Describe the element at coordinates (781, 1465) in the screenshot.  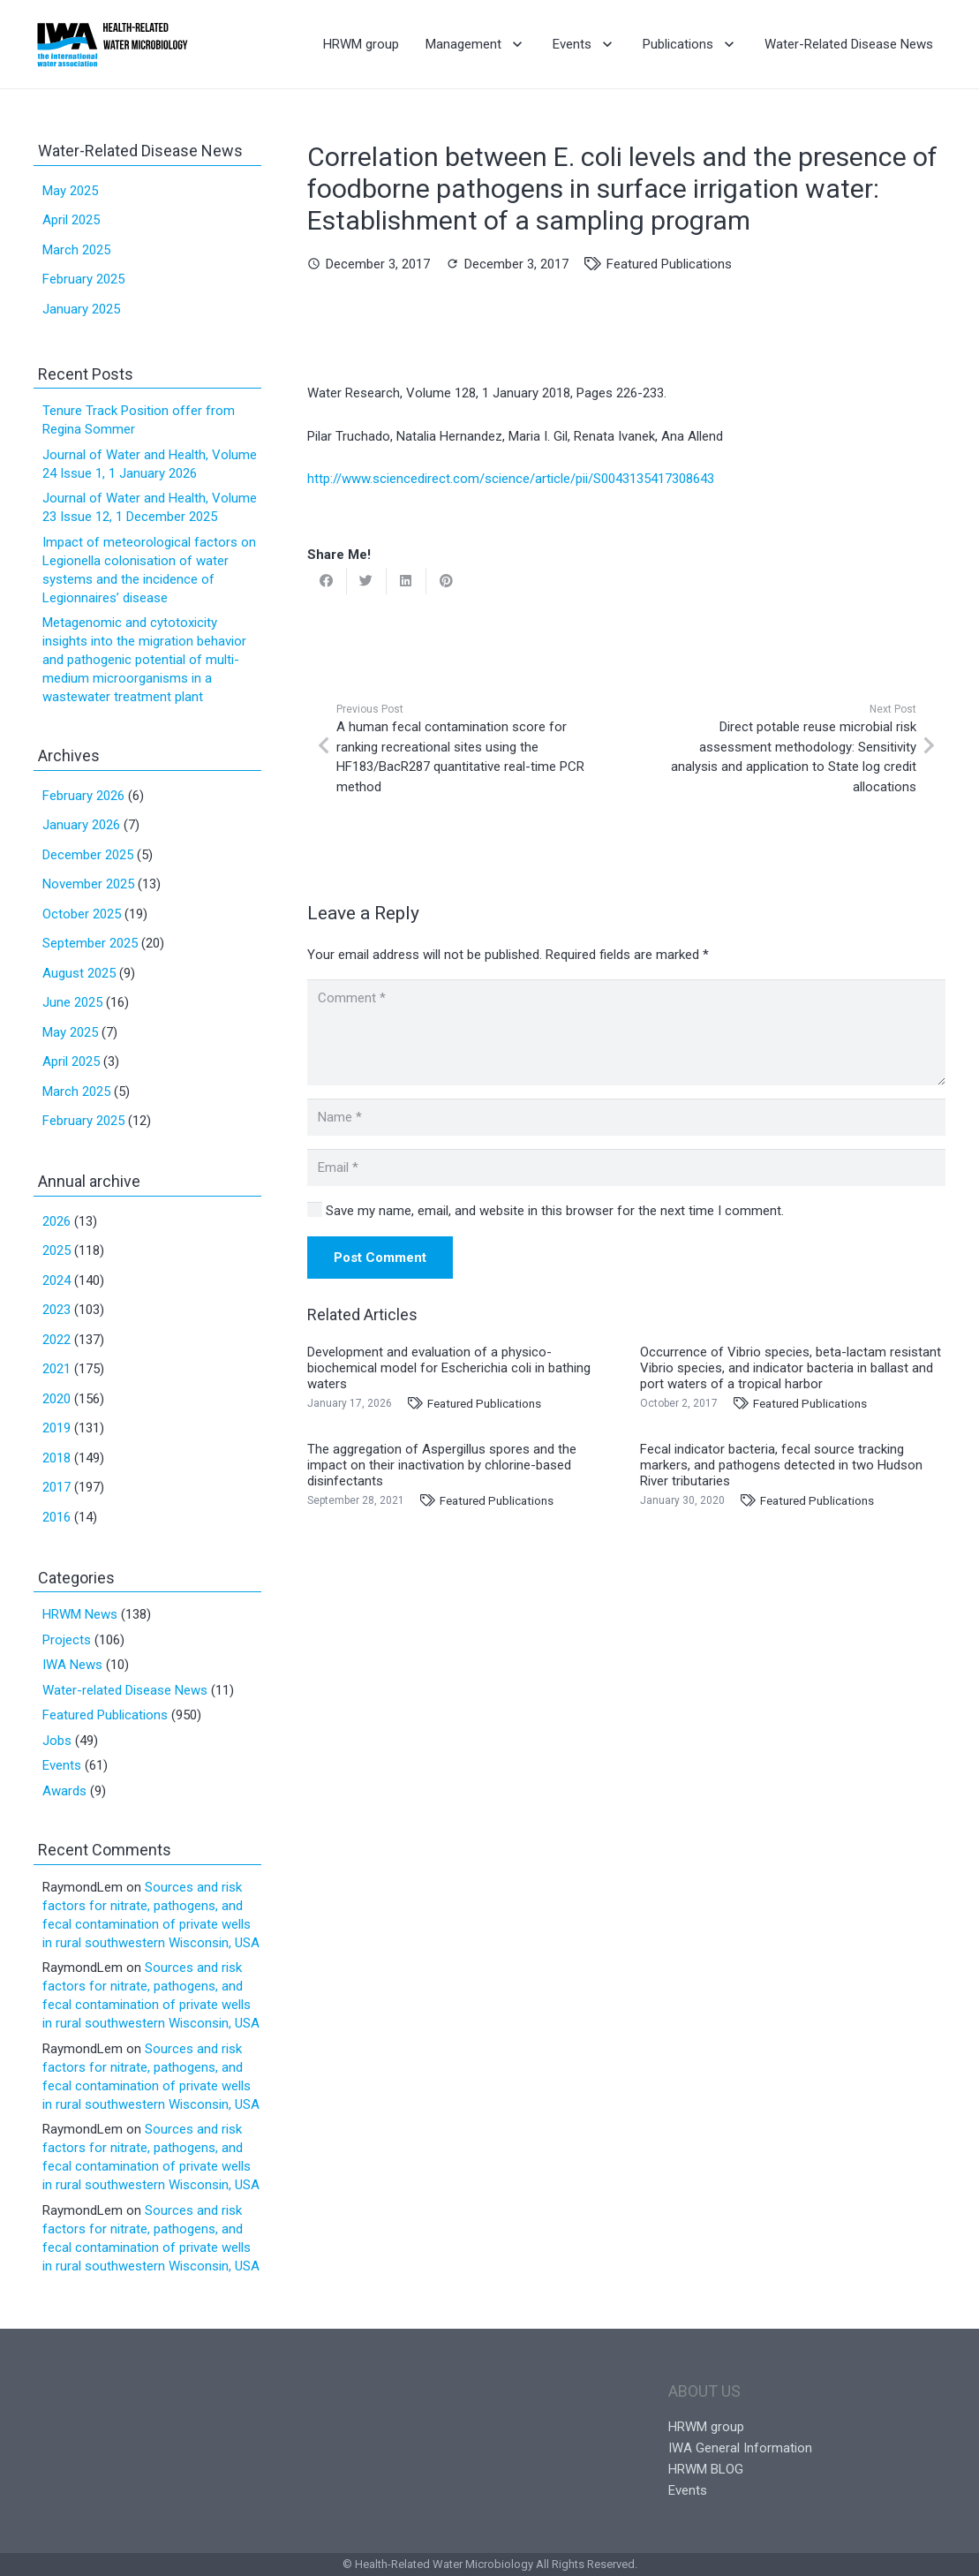
I see `Fecal indicator bacteria, fecal source tracking markers, and pathogens detected in two Hudson River tributaries` at that location.